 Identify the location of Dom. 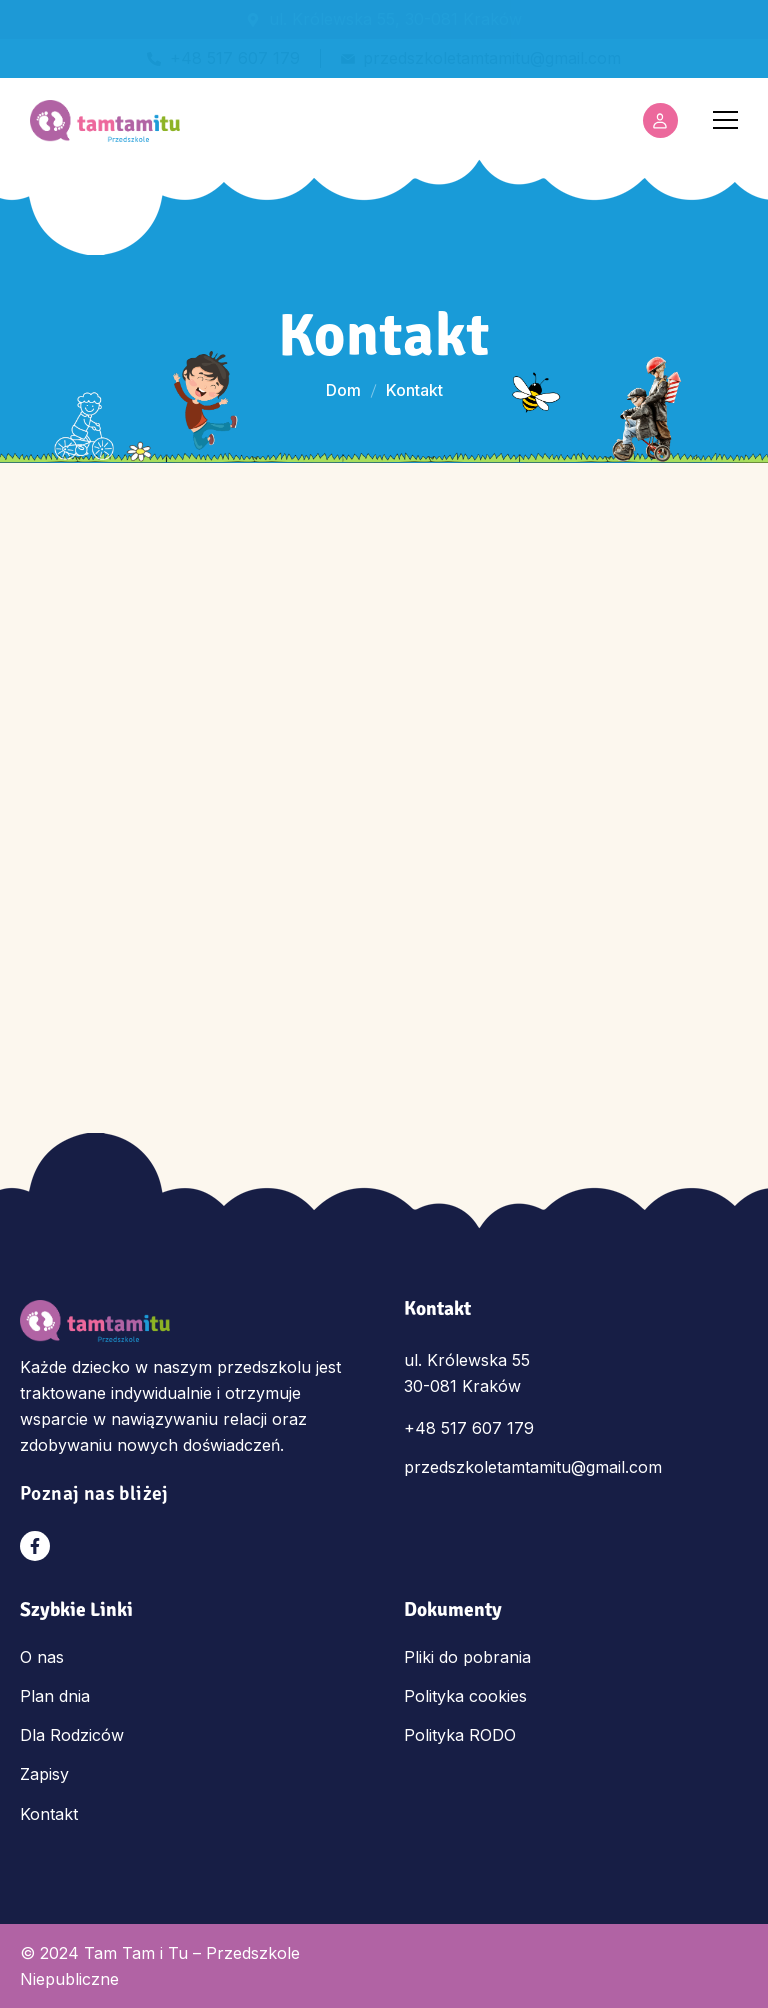
(343, 390).